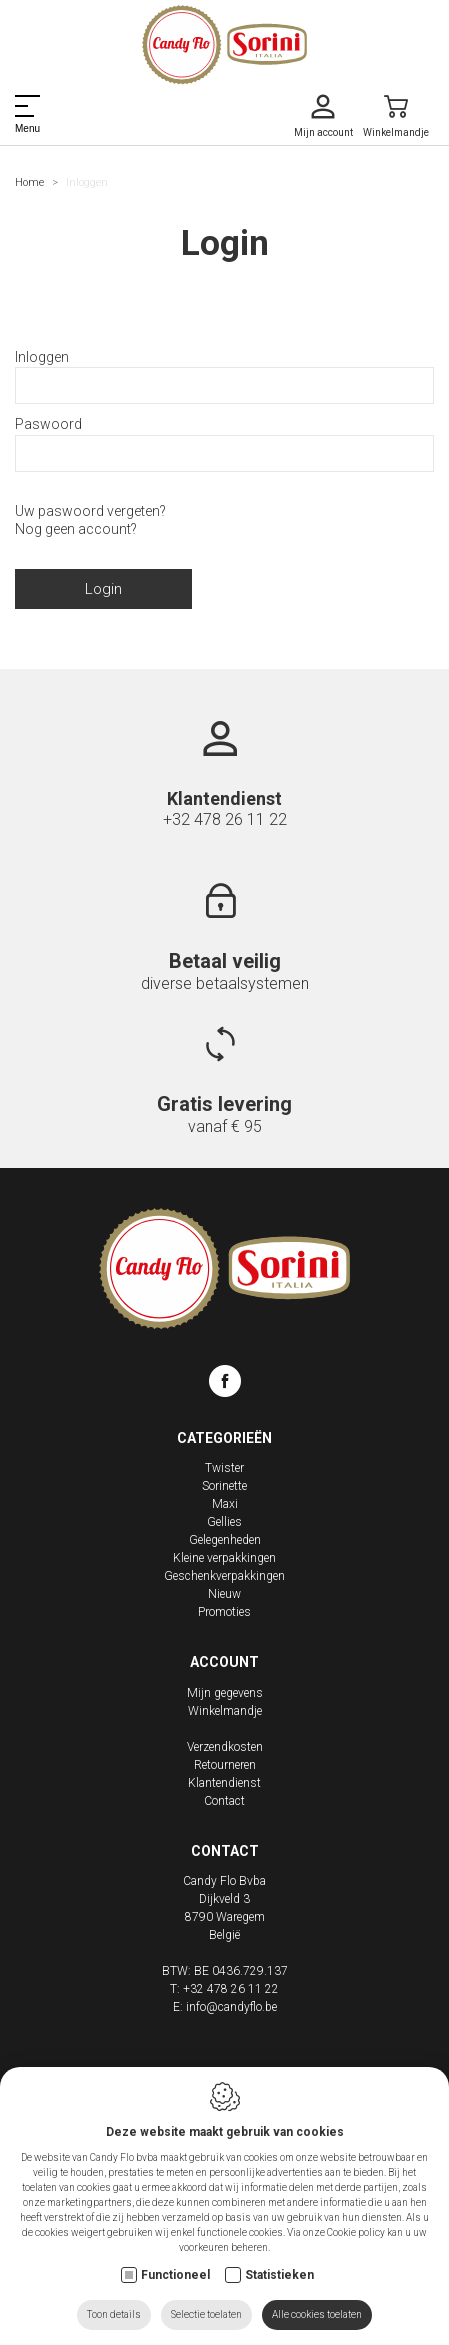  Describe the element at coordinates (356, 2232) in the screenshot. I see `Cookie policy` at that location.